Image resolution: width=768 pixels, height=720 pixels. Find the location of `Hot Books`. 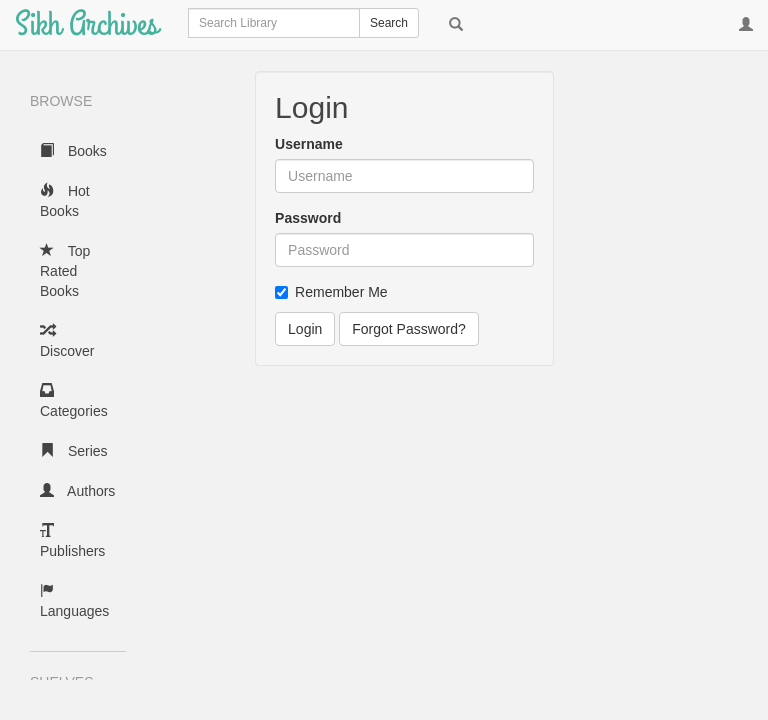

Hot Books is located at coordinates (65, 201).